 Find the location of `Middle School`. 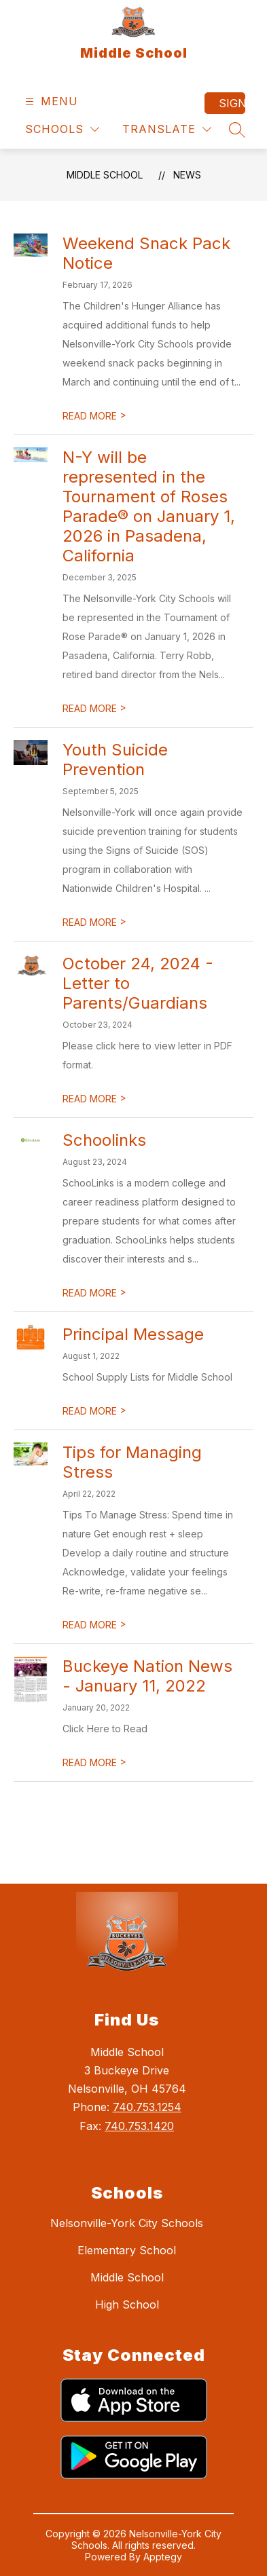

Middle School is located at coordinates (105, 175).